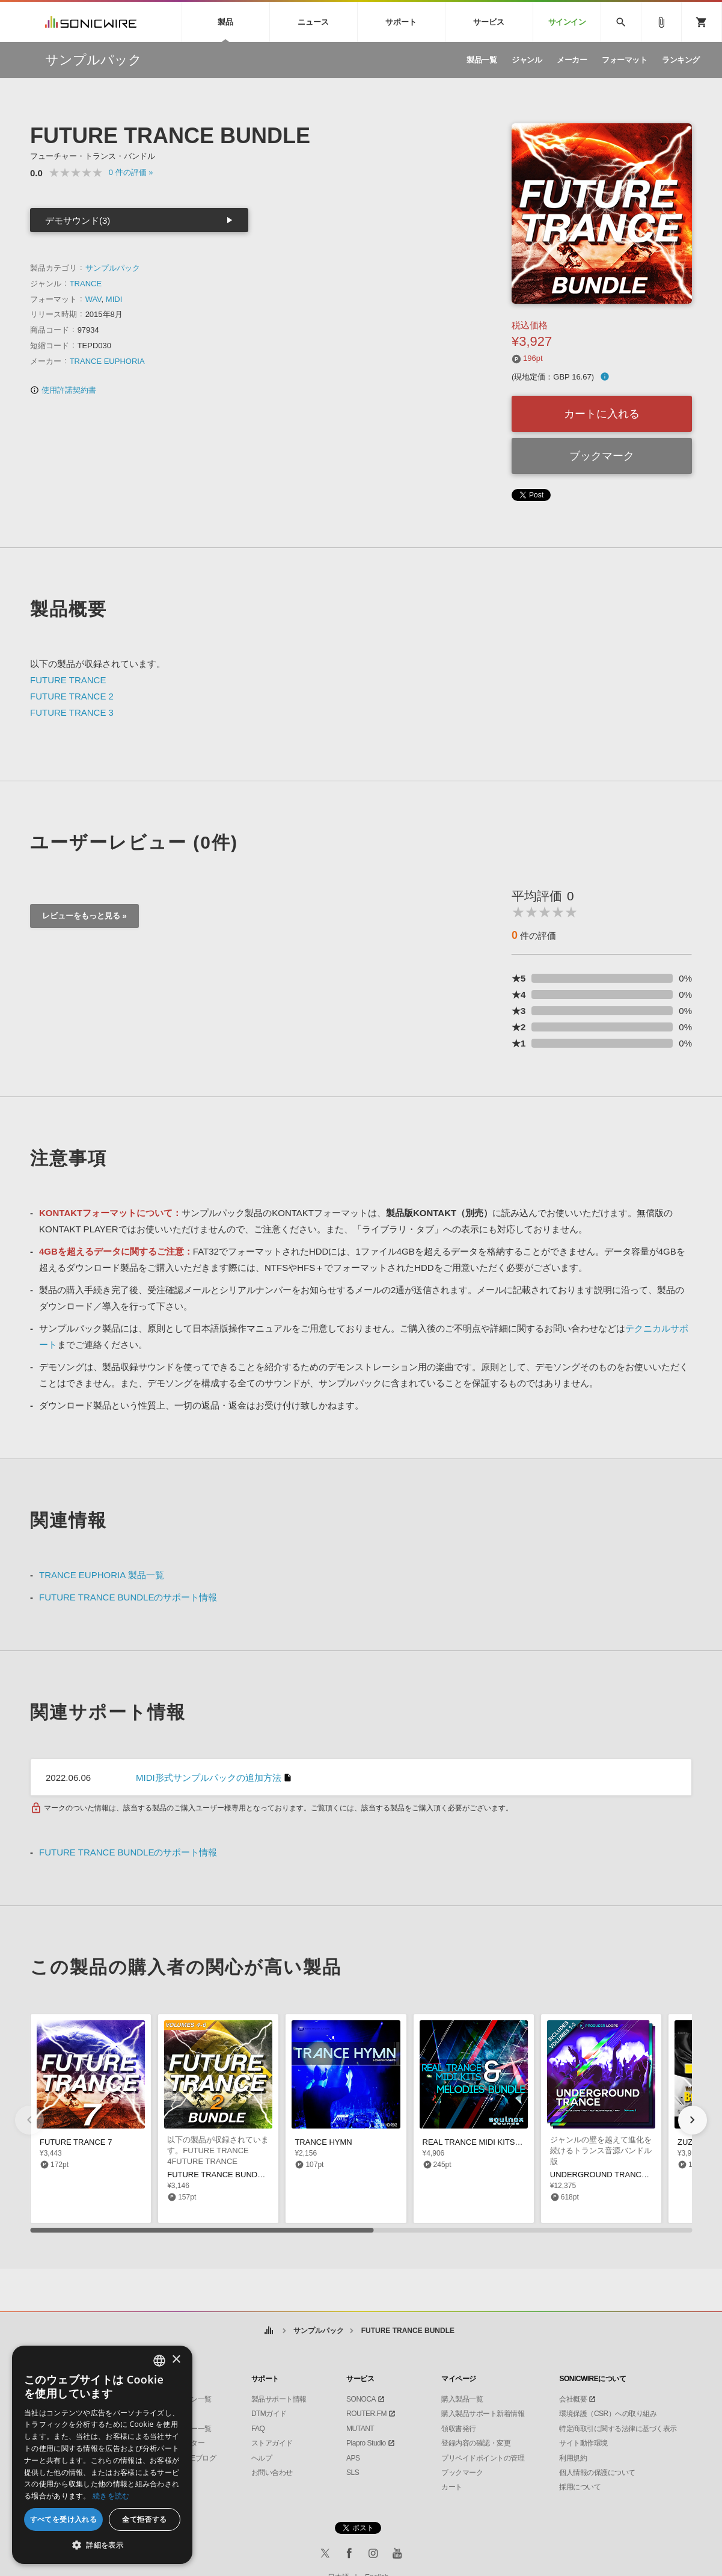 The image size is (722, 2576). What do you see at coordinates (93, 299) in the screenshot?
I see `WAV` at bounding box center [93, 299].